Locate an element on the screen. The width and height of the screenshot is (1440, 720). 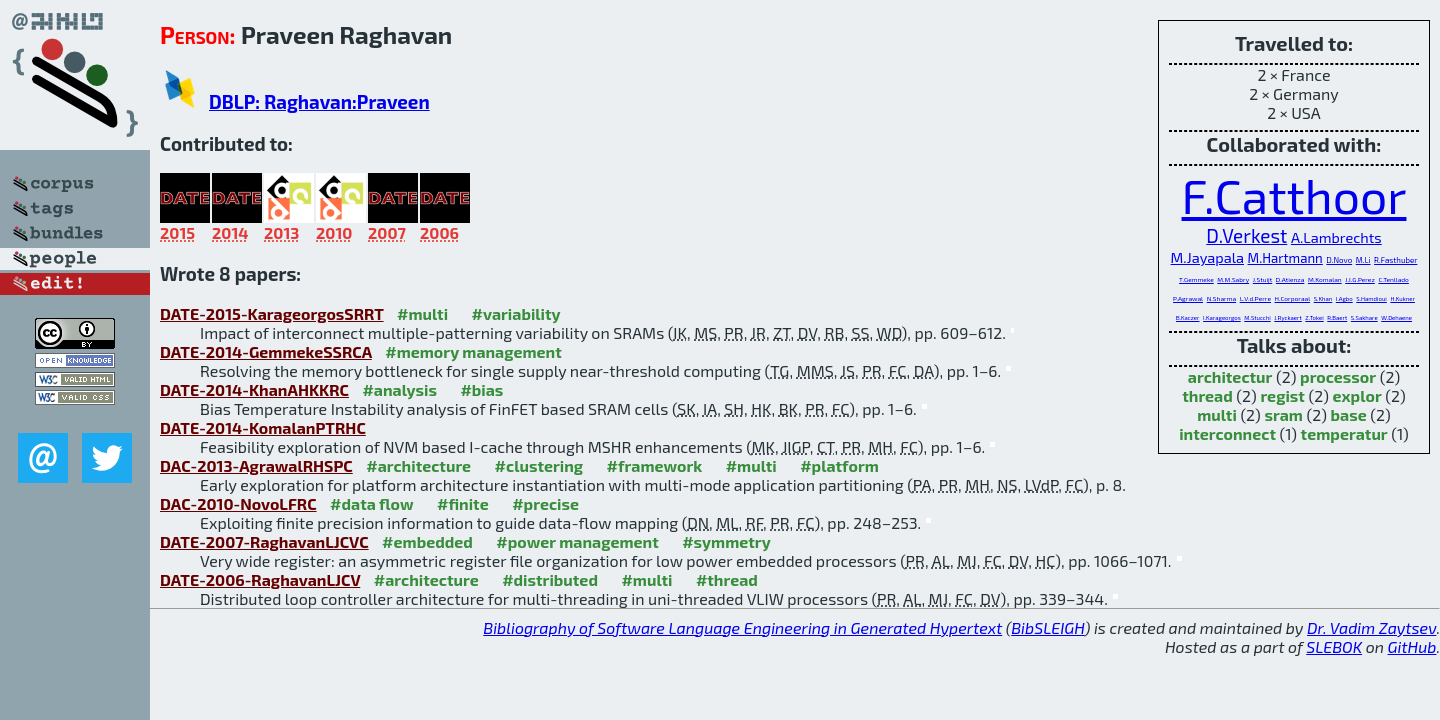
D.Atienza is located at coordinates (1290, 279).